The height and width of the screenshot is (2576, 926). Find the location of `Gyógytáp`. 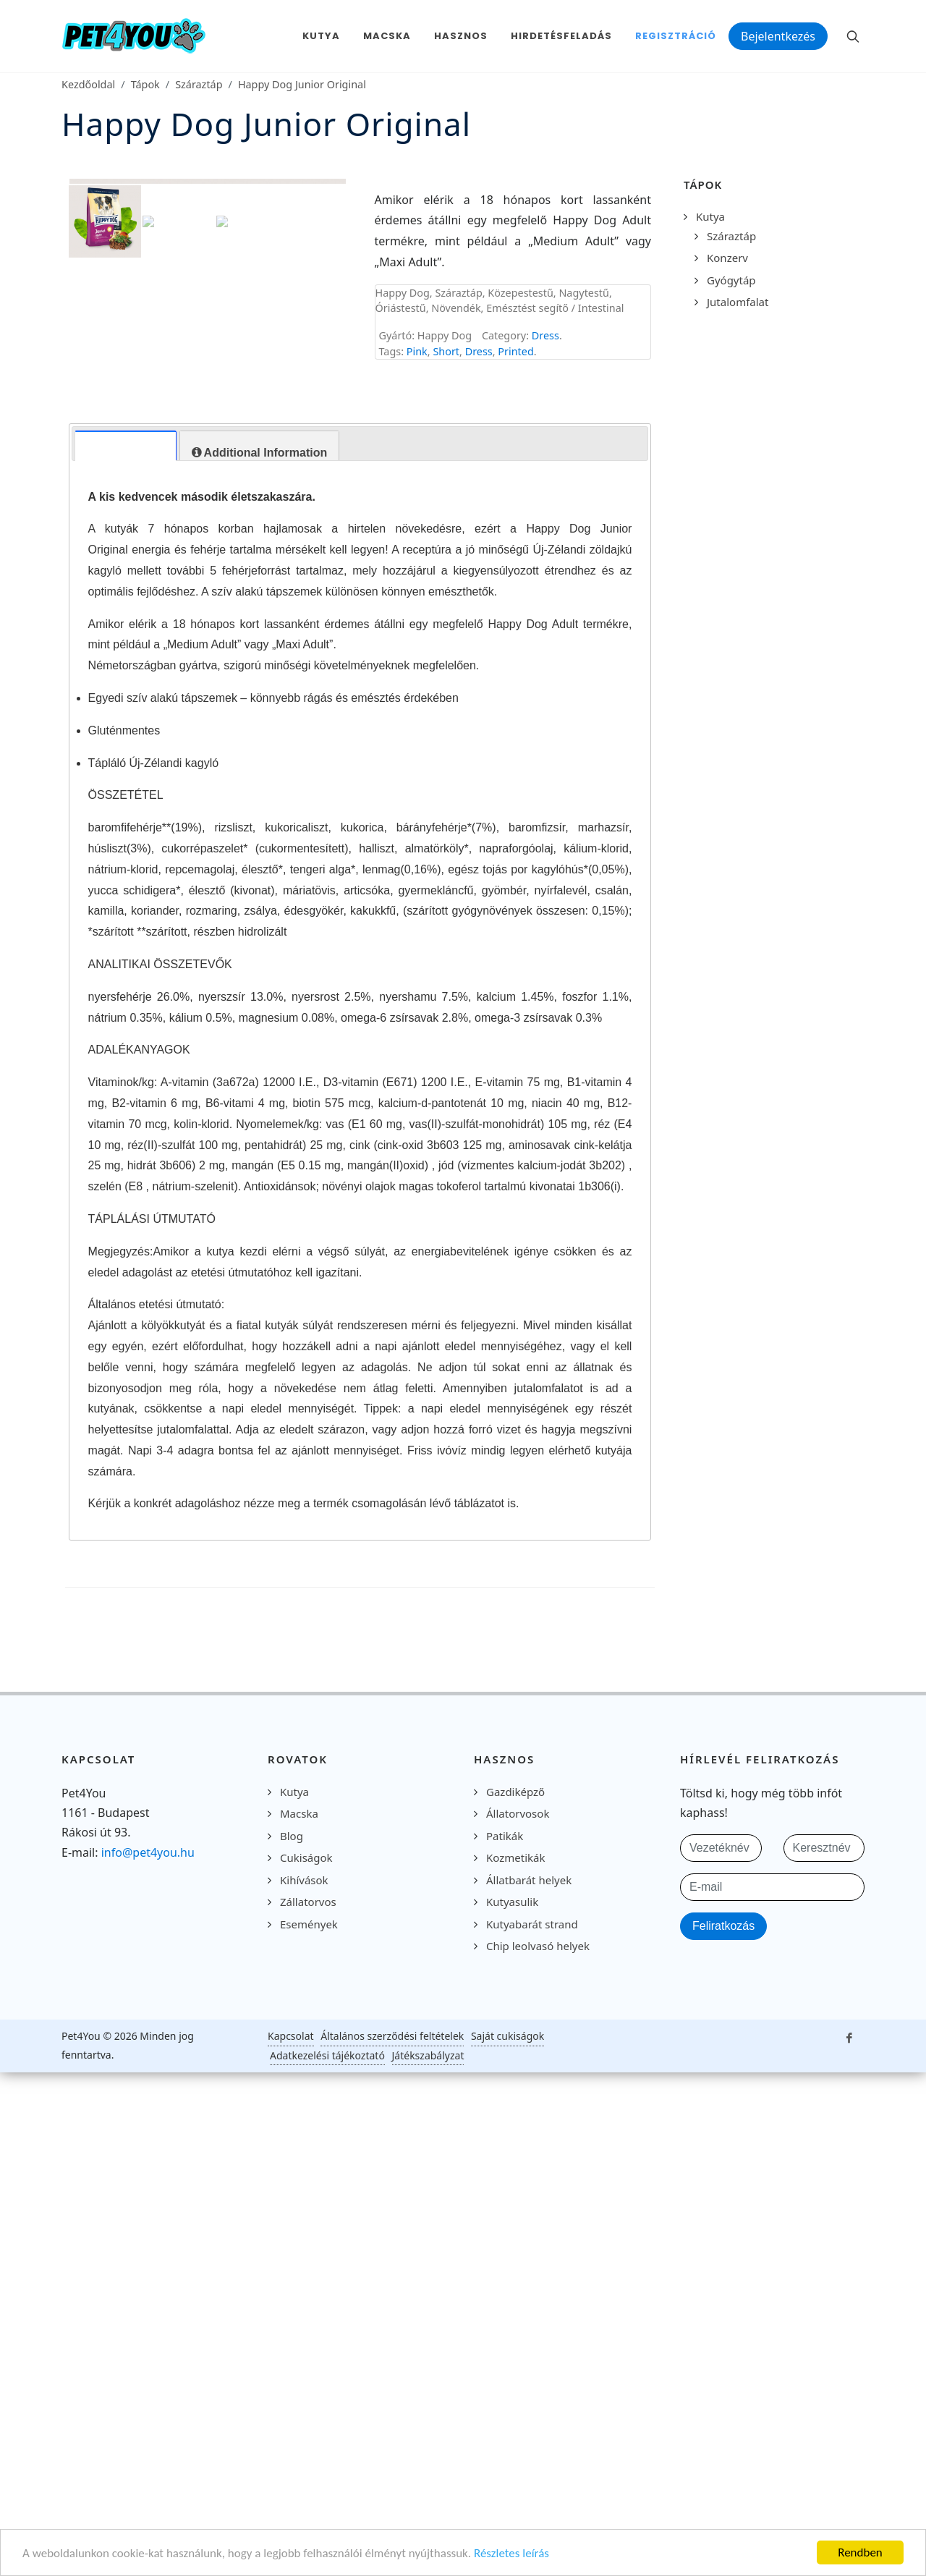

Gyógytáp is located at coordinates (731, 280).